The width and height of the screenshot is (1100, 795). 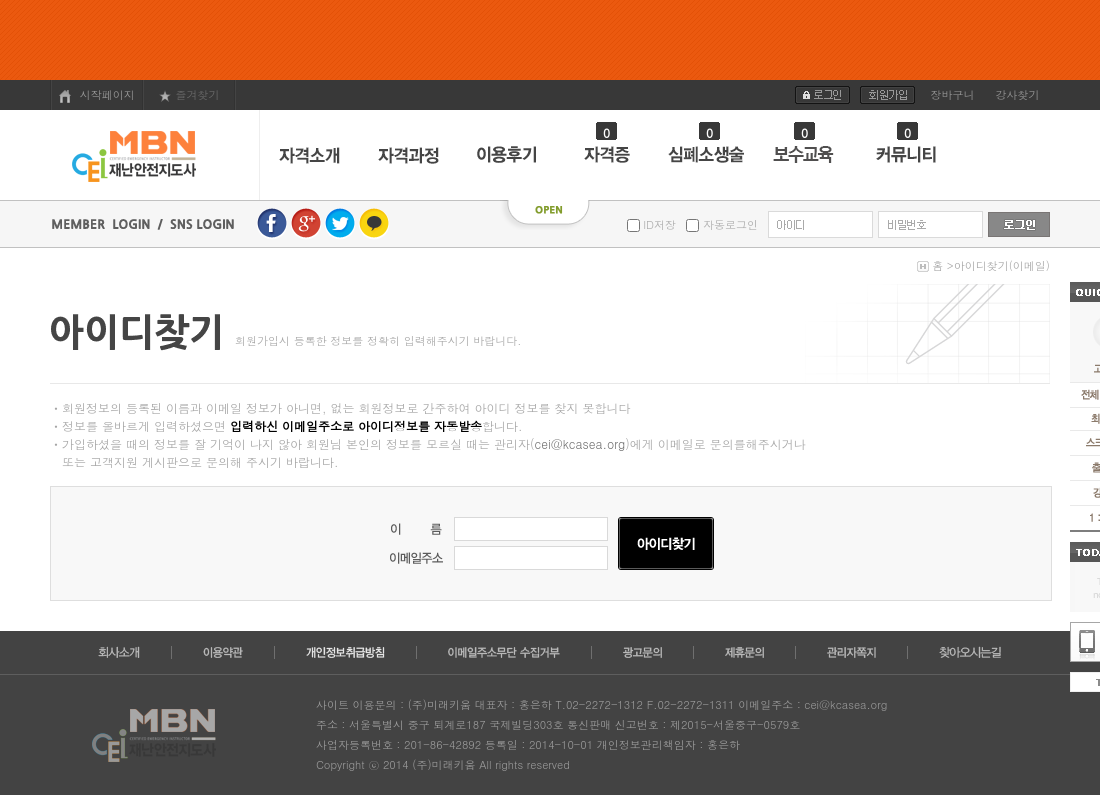 I want to click on 장바구니, so click(x=953, y=94).